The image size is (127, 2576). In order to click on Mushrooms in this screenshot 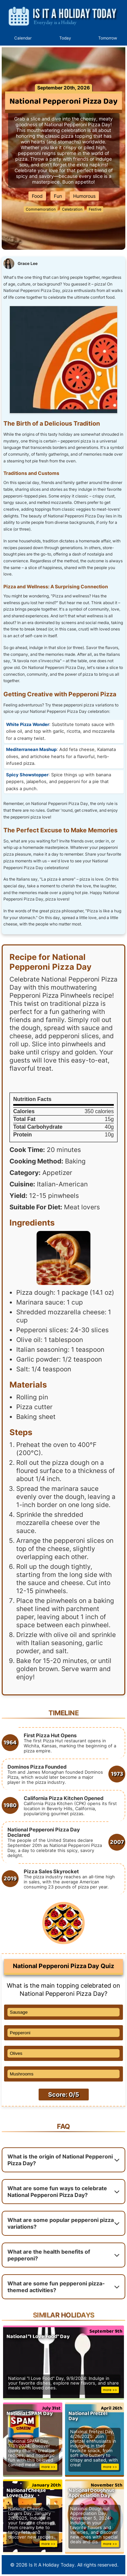, I will do `click(22, 2073)`.